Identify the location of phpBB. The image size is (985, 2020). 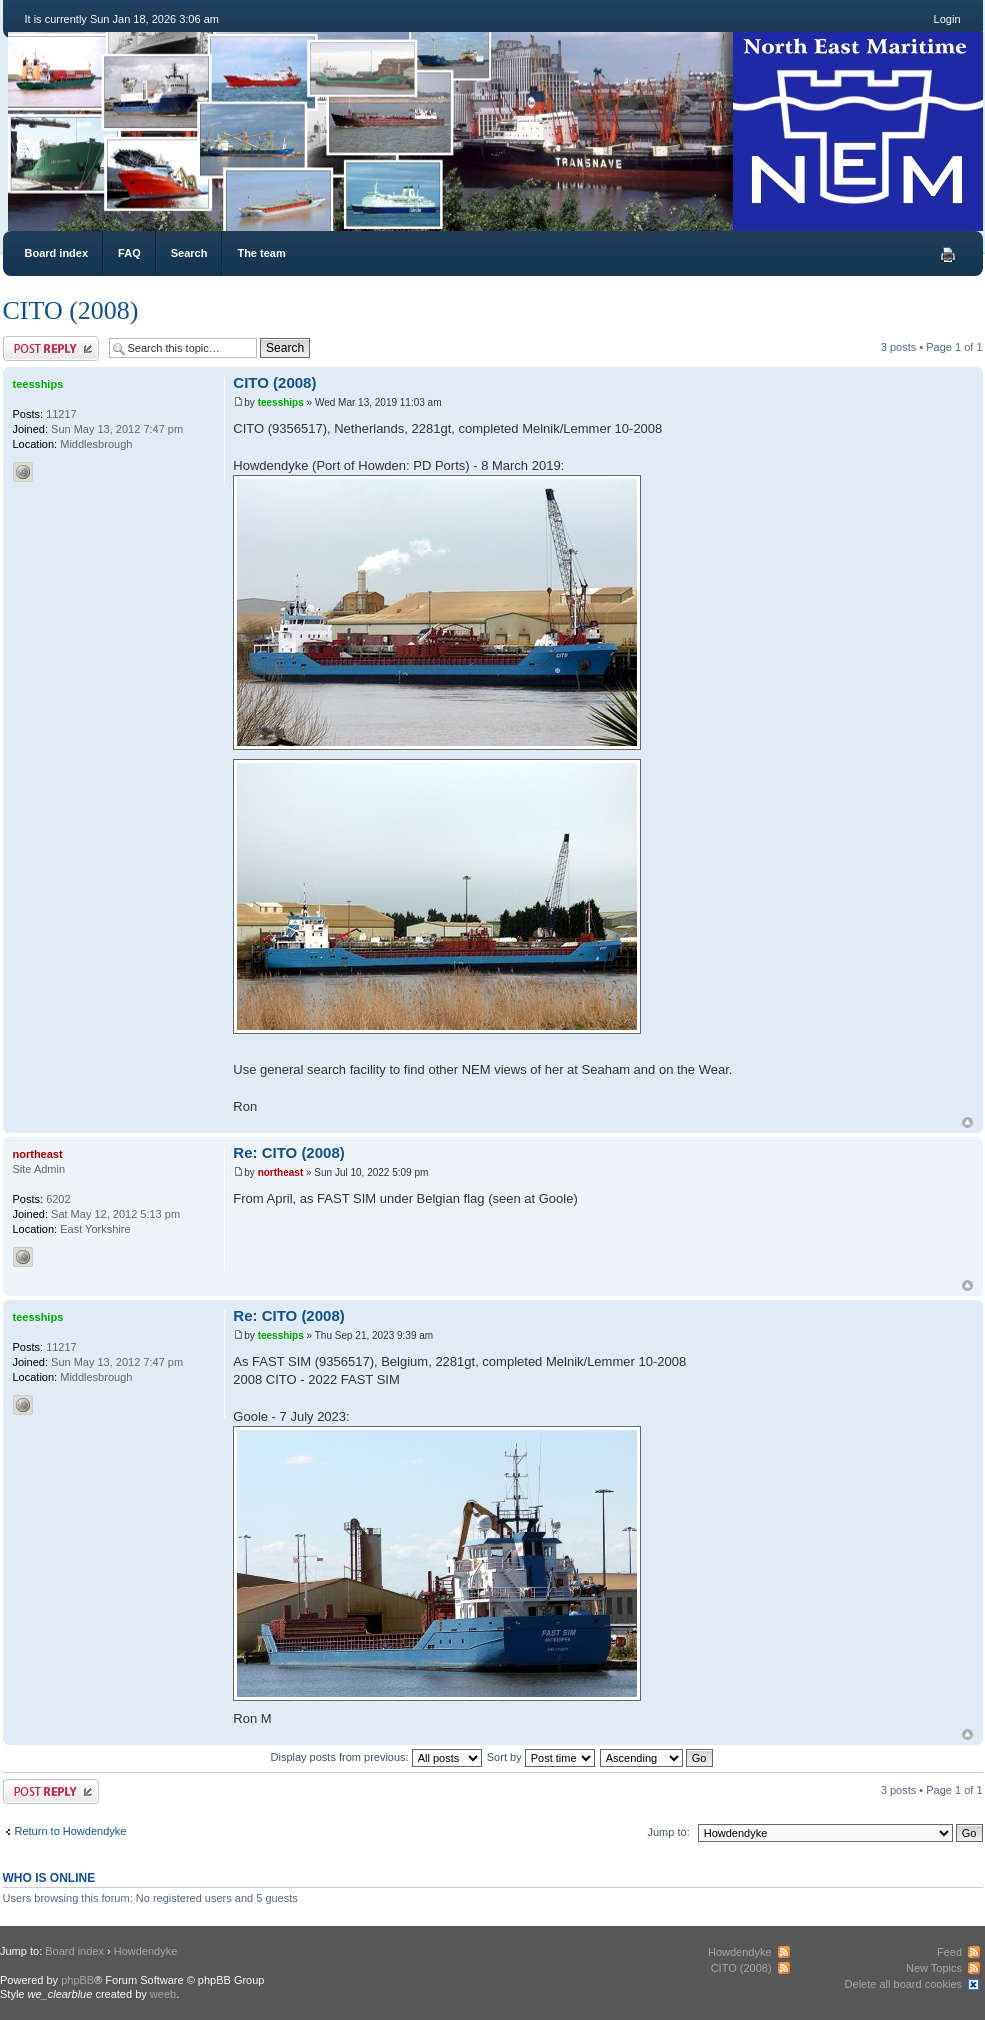
(77, 1980).